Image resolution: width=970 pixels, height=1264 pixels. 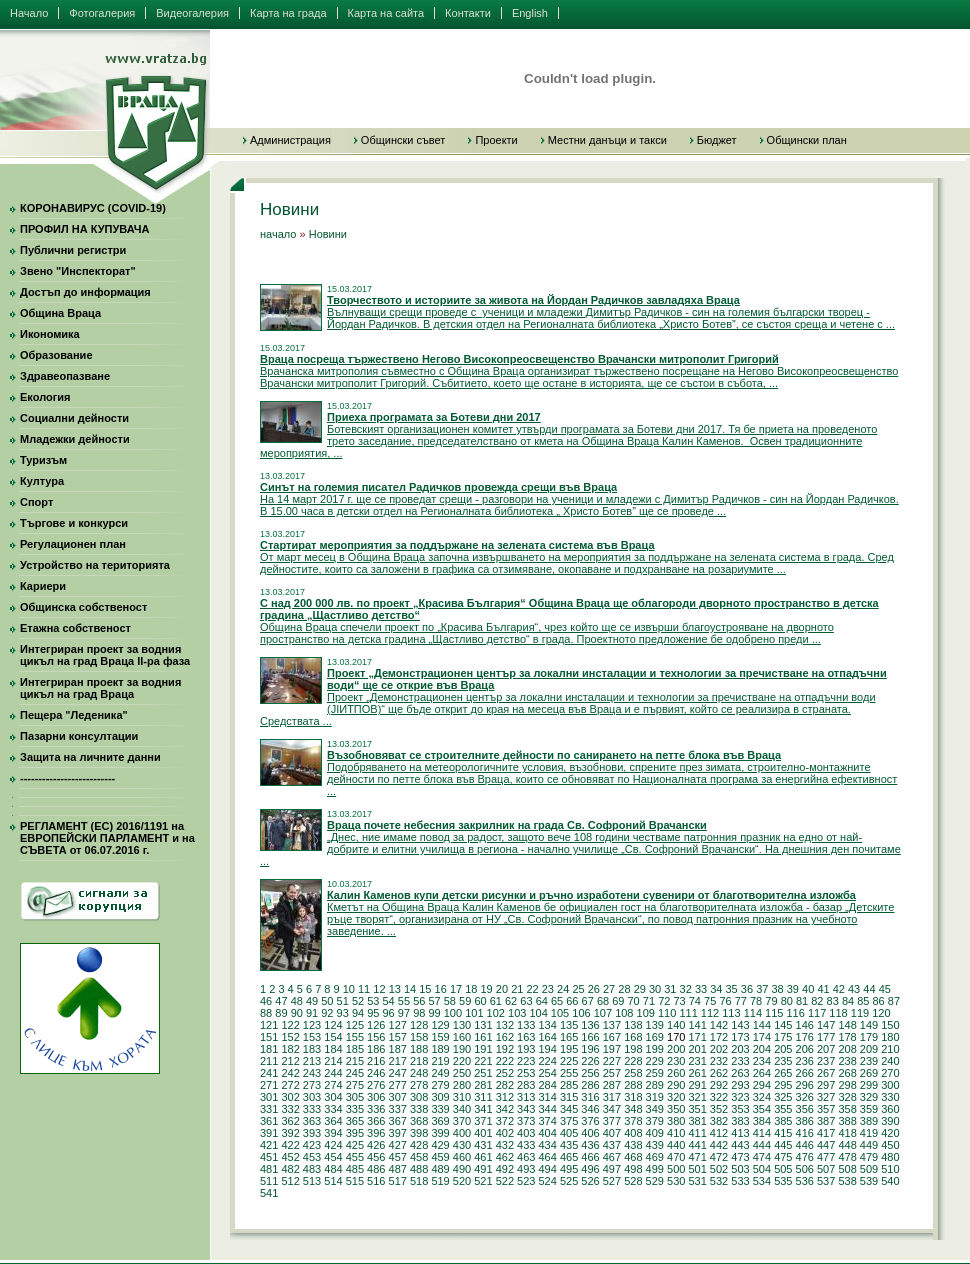 What do you see at coordinates (633, 1145) in the screenshot?
I see `438` at bounding box center [633, 1145].